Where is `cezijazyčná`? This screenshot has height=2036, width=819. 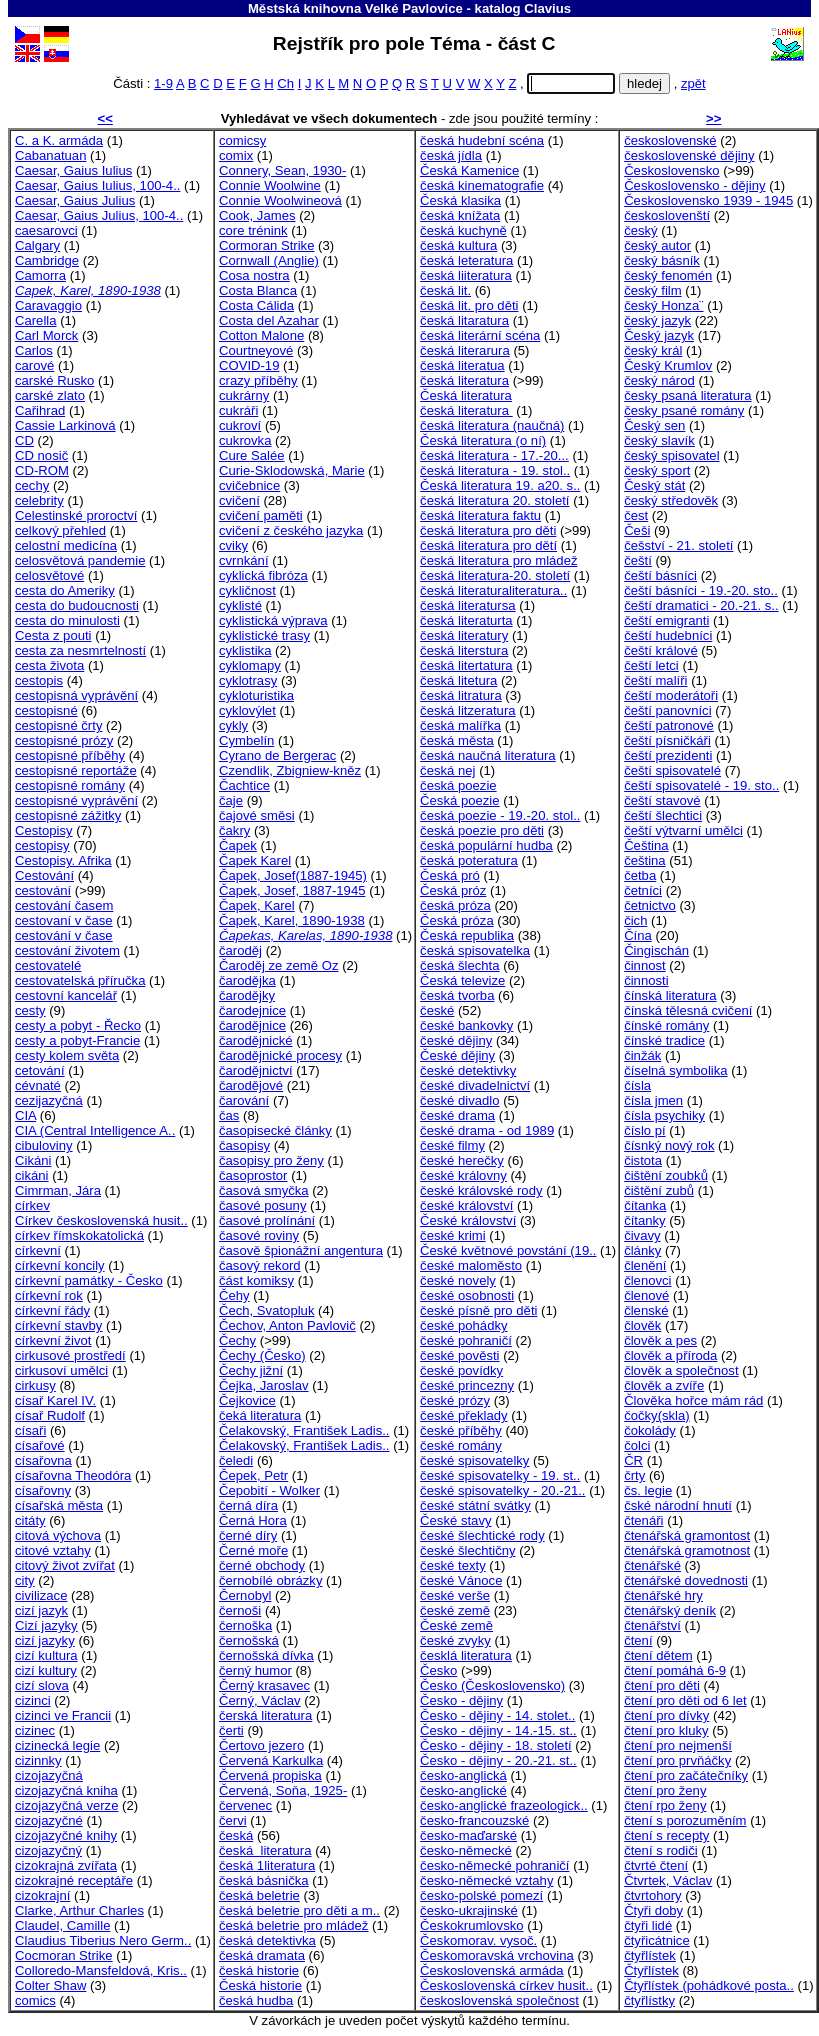
cezijazyčná is located at coordinates (49, 1100).